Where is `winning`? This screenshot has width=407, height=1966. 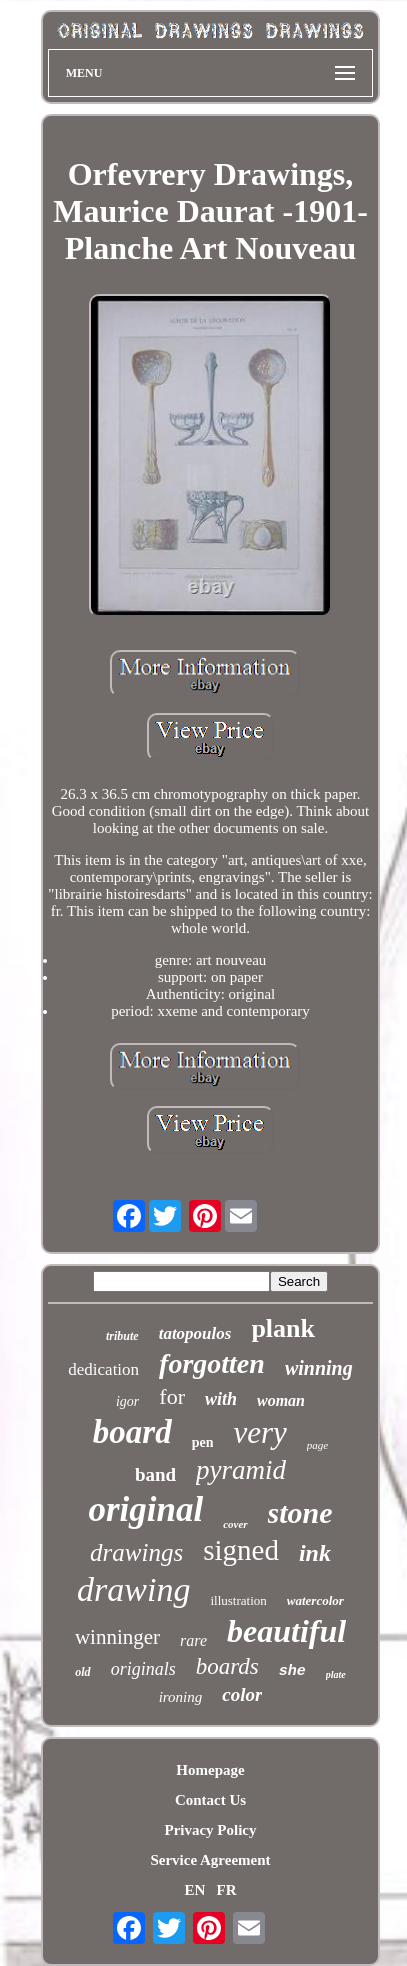
winning is located at coordinates (319, 1368).